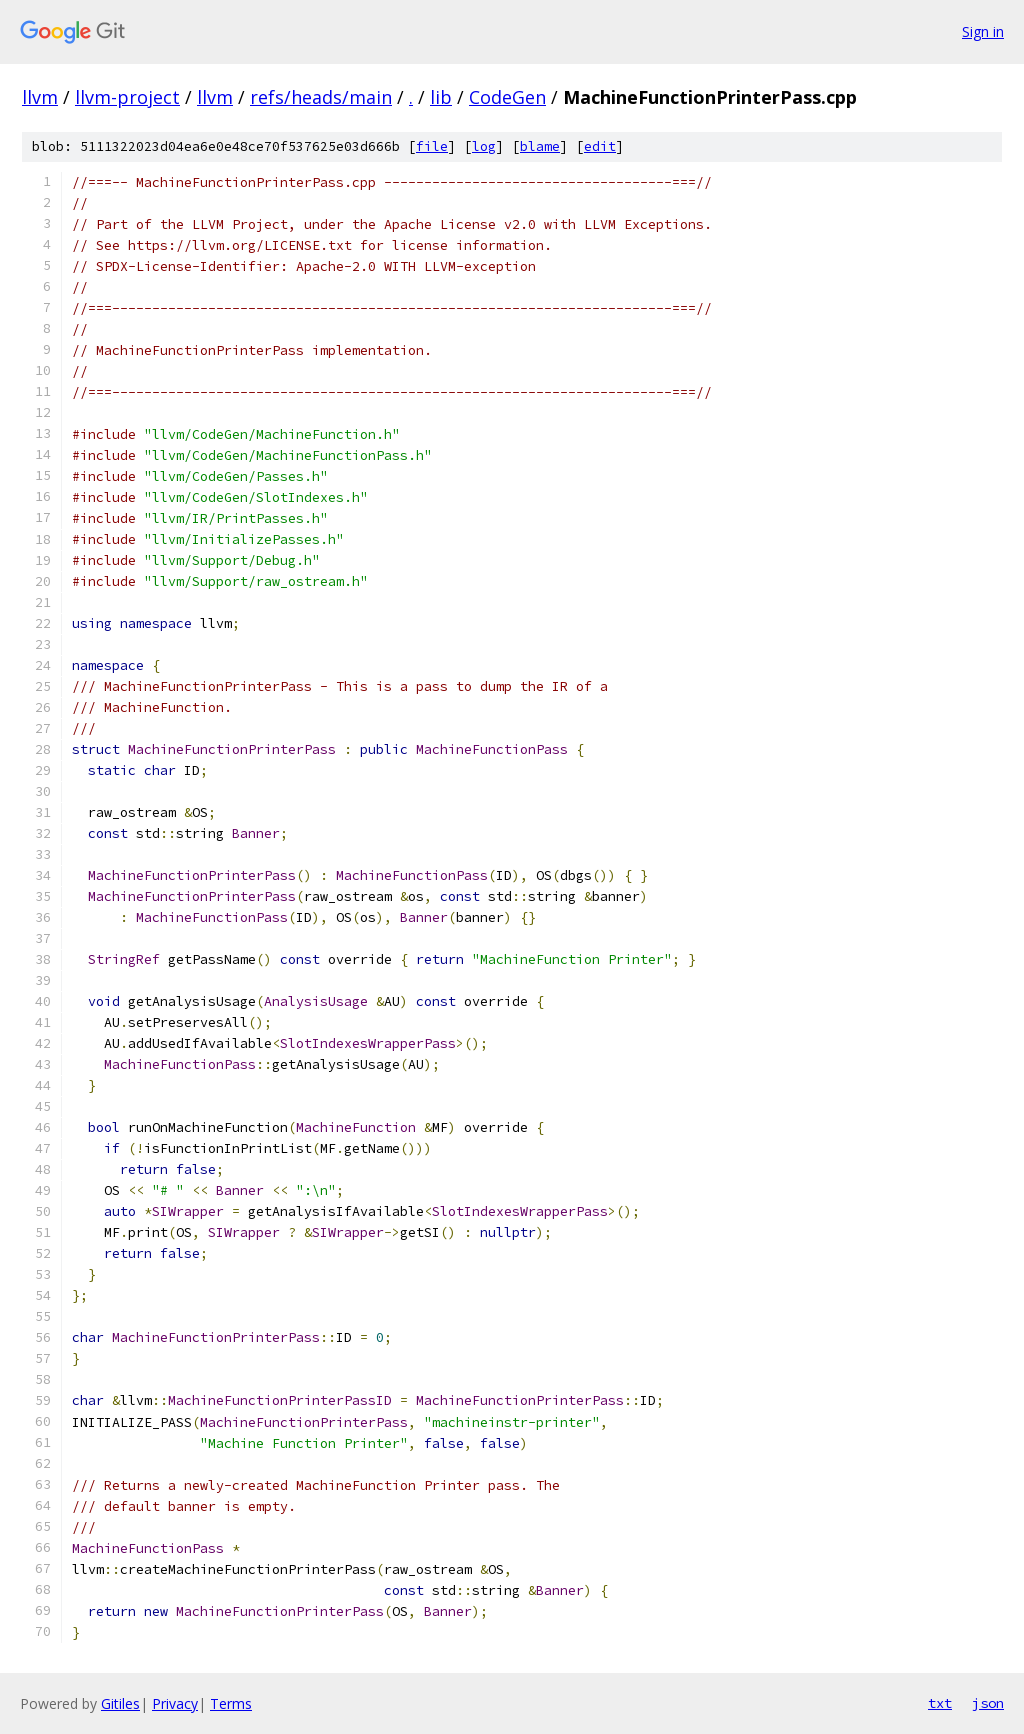 This screenshot has width=1024, height=1734. Describe the element at coordinates (988, 1703) in the screenshot. I see `json` at that location.